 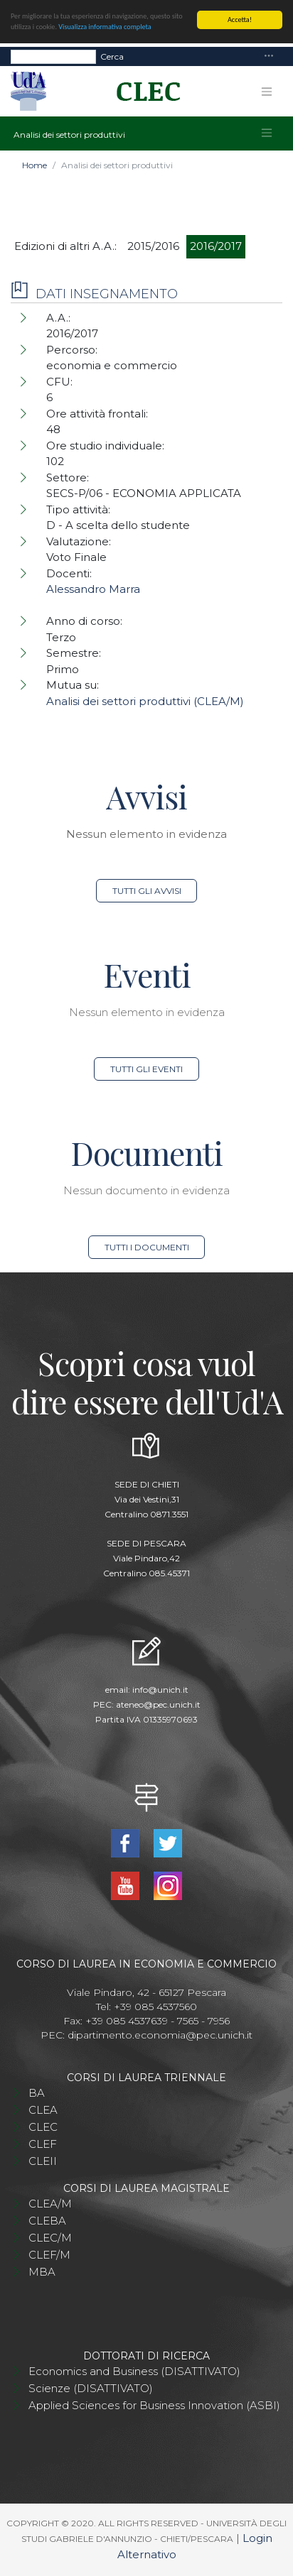 What do you see at coordinates (160, 1689) in the screenshot?
I see `info@unich.it` at bounding box center [160, 1689].